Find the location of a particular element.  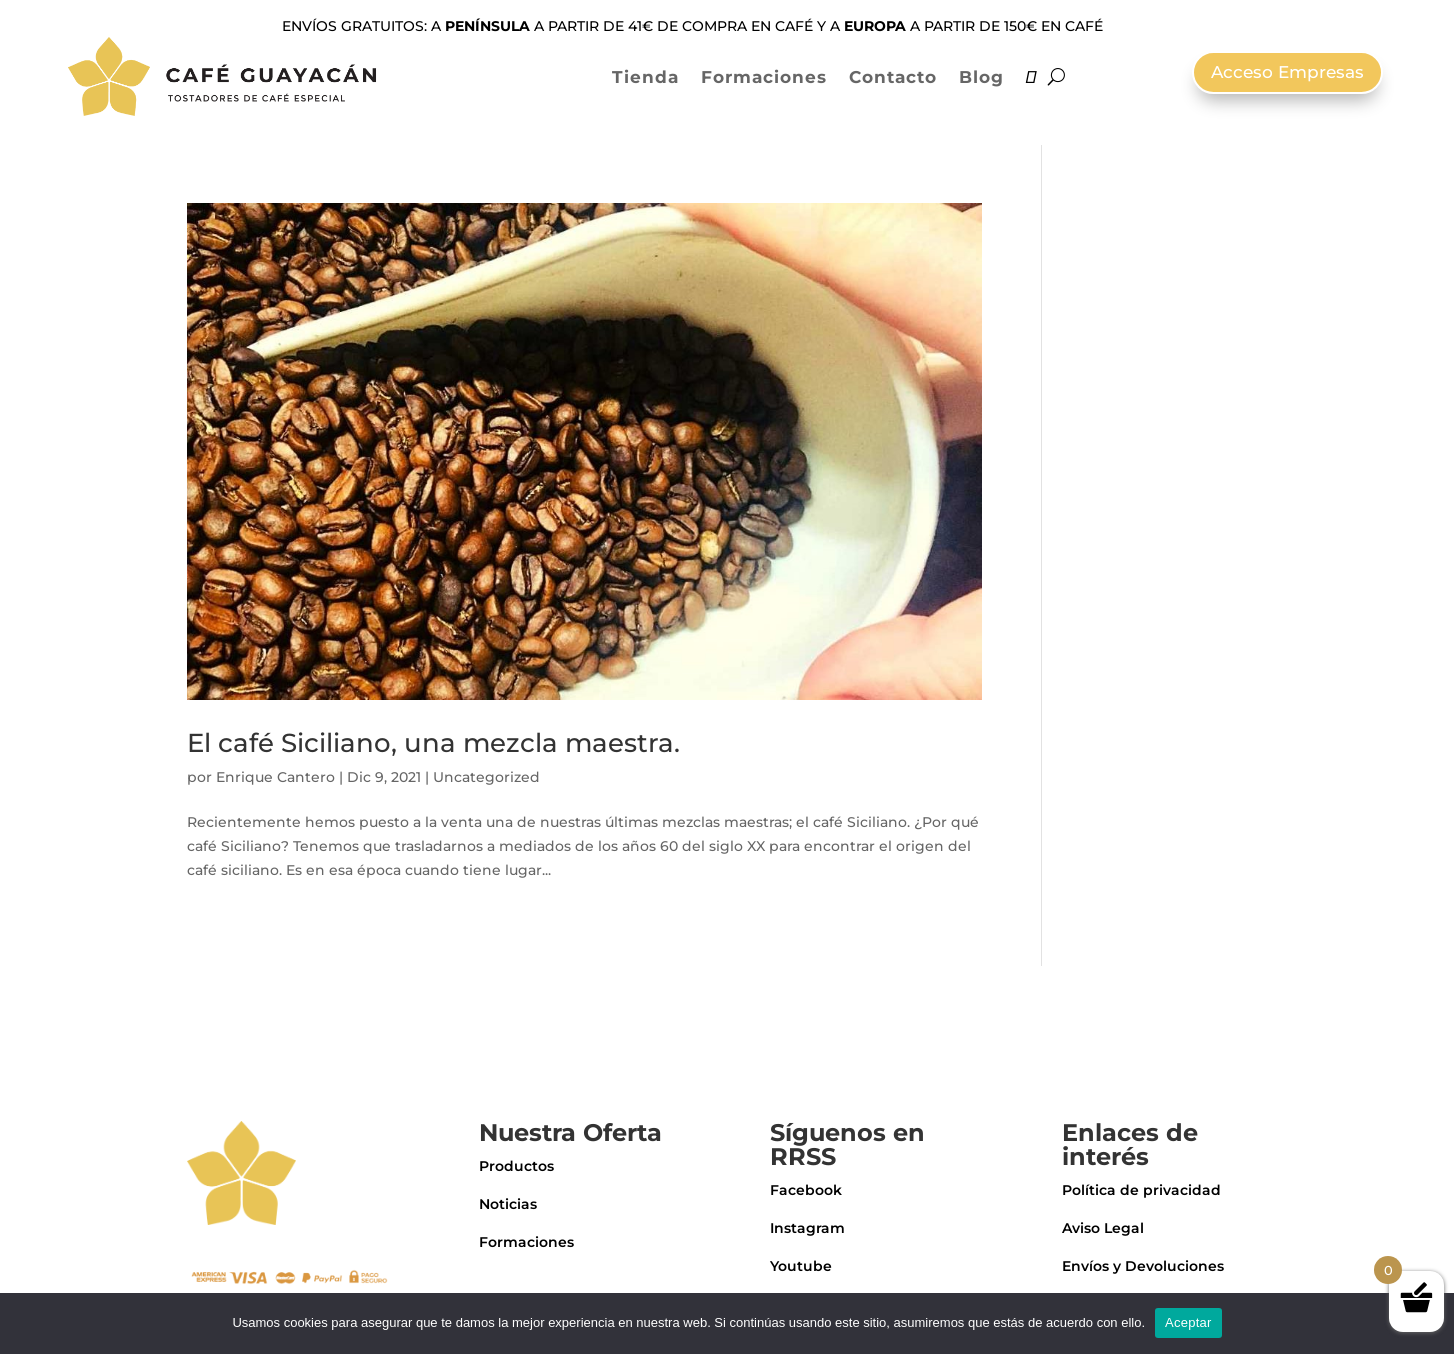

Formaciones is located at coordinates (764, 77).